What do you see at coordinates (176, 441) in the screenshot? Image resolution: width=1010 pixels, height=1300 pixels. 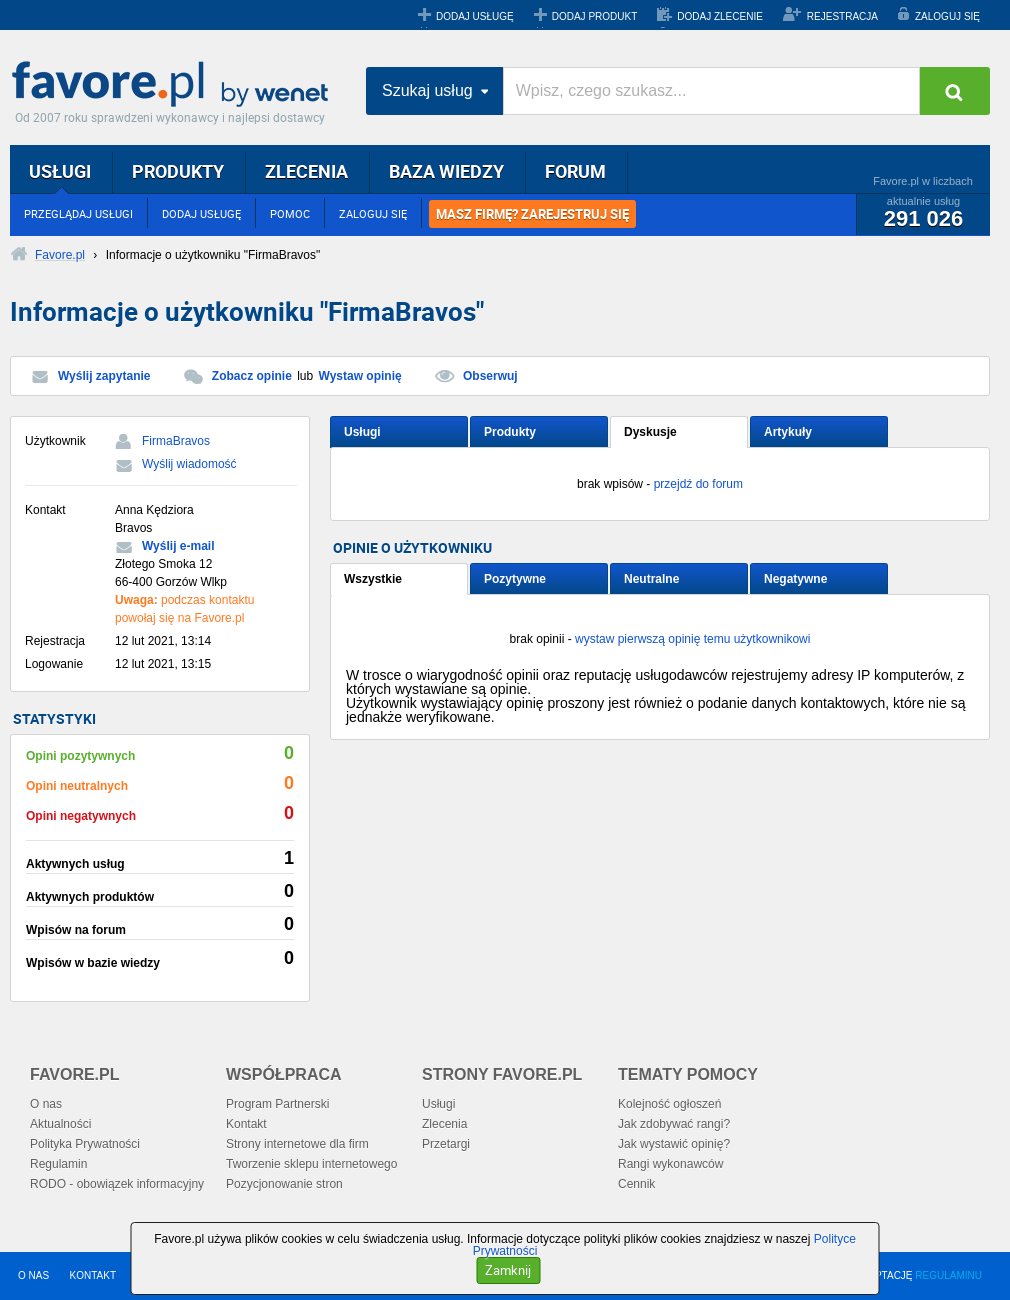 I see `FirmaBravos` at bounding box center [176, 441].